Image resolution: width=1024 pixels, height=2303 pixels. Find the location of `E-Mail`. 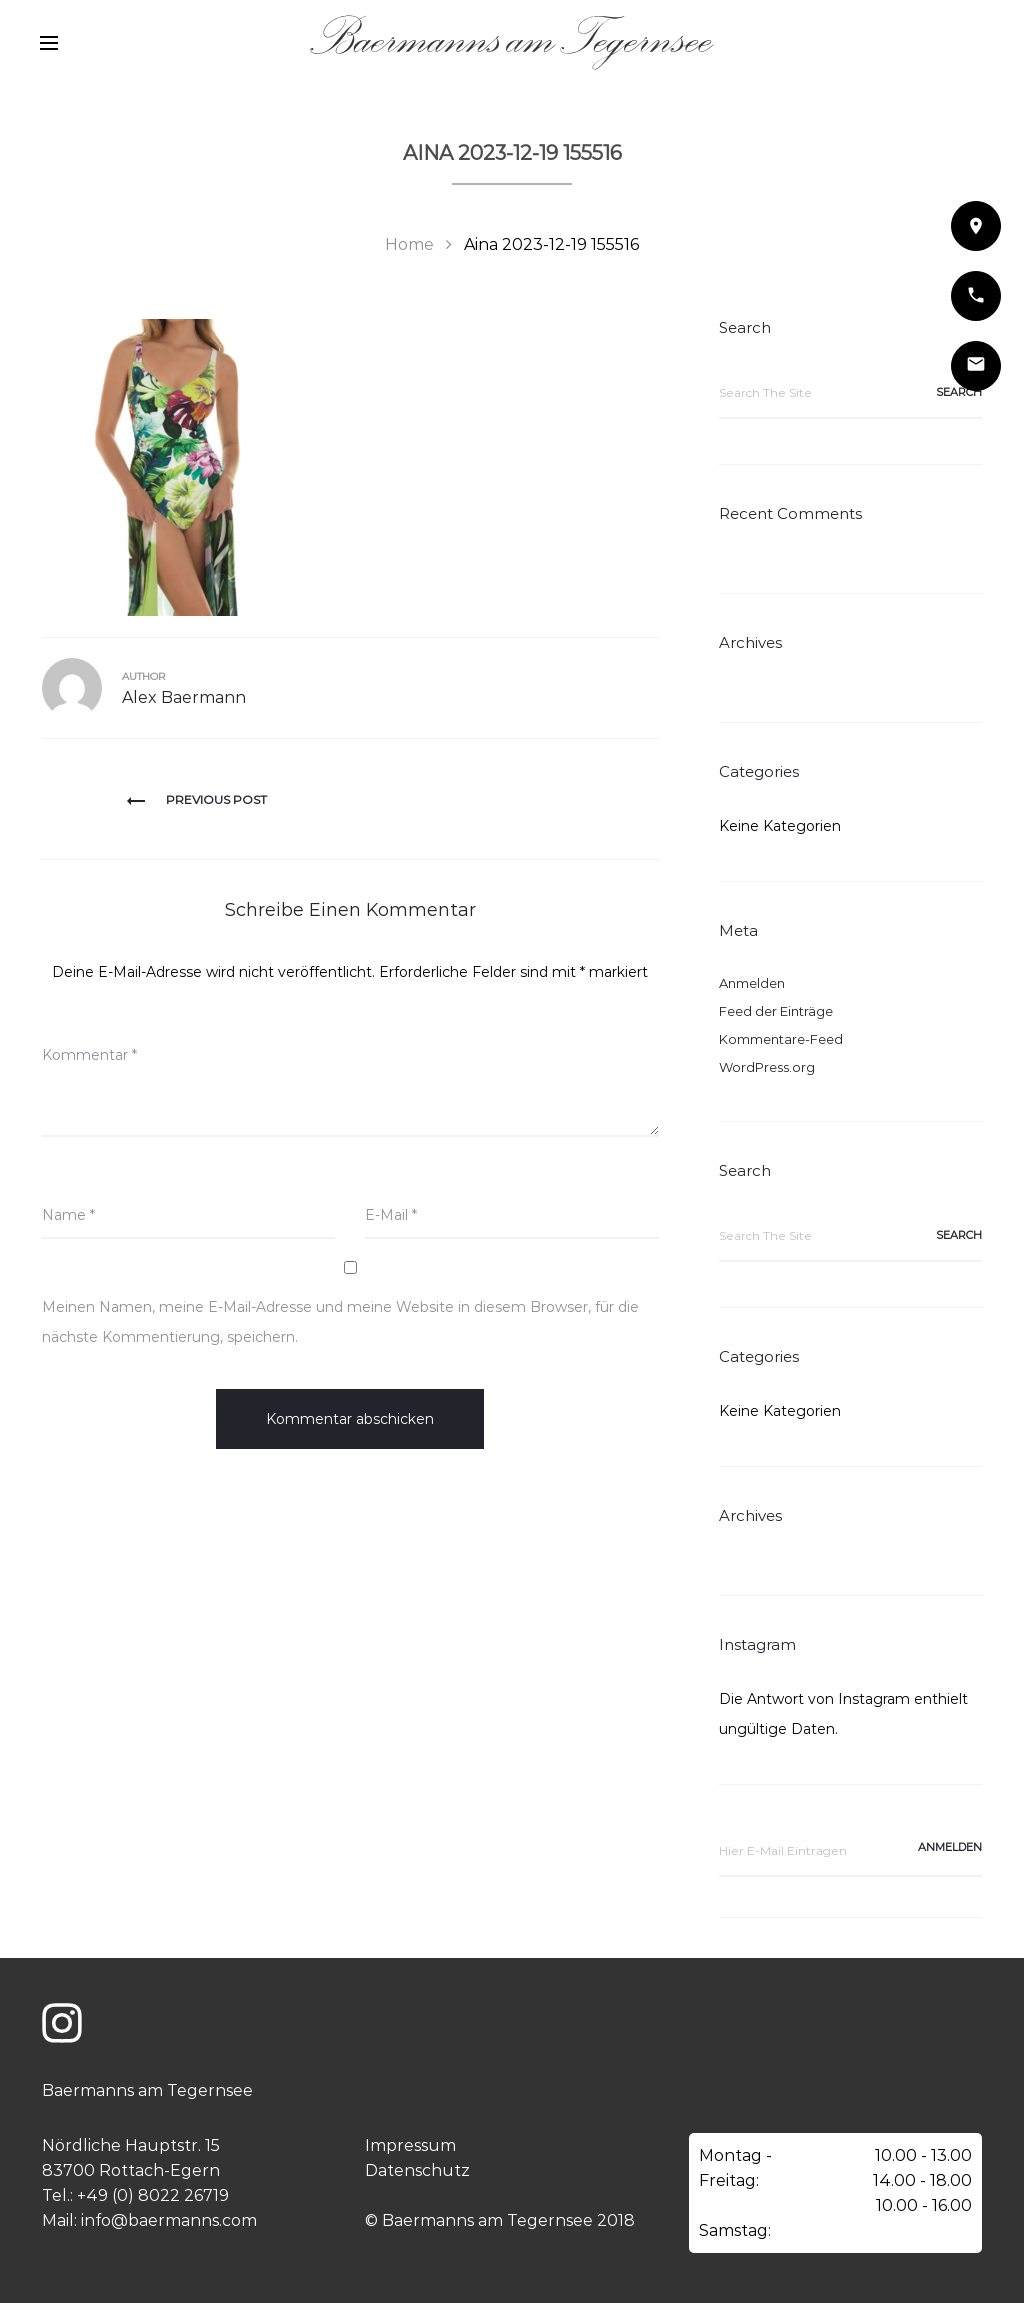

E-Mail is located at coordinates (391, 1215).